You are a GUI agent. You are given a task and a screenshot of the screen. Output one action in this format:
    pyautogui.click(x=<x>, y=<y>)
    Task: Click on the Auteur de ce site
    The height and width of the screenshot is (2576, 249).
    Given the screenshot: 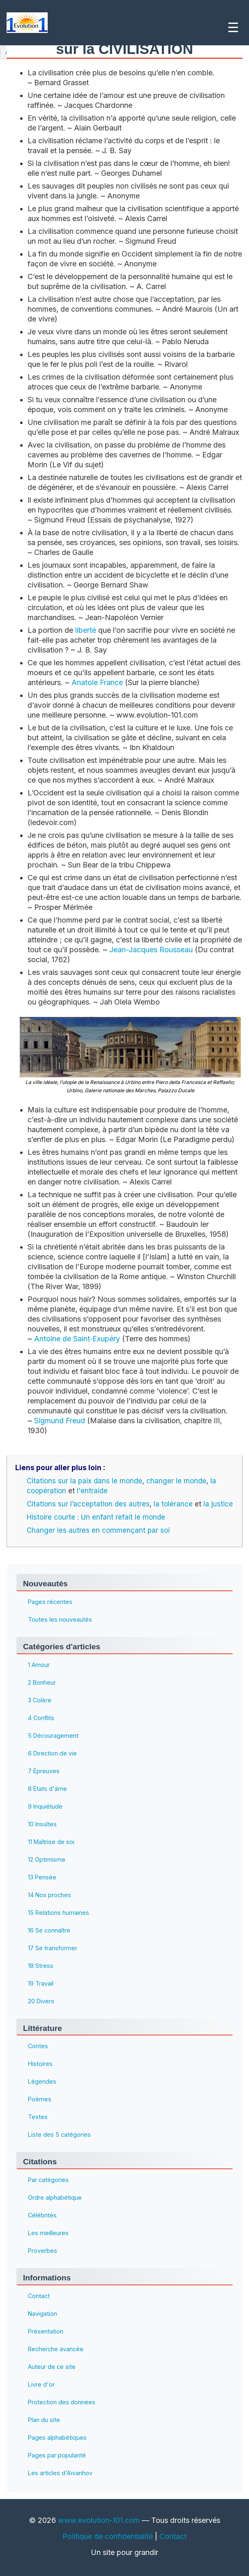 What is the action you would take?
    pyautogui.click(x=52, y=2366)
    